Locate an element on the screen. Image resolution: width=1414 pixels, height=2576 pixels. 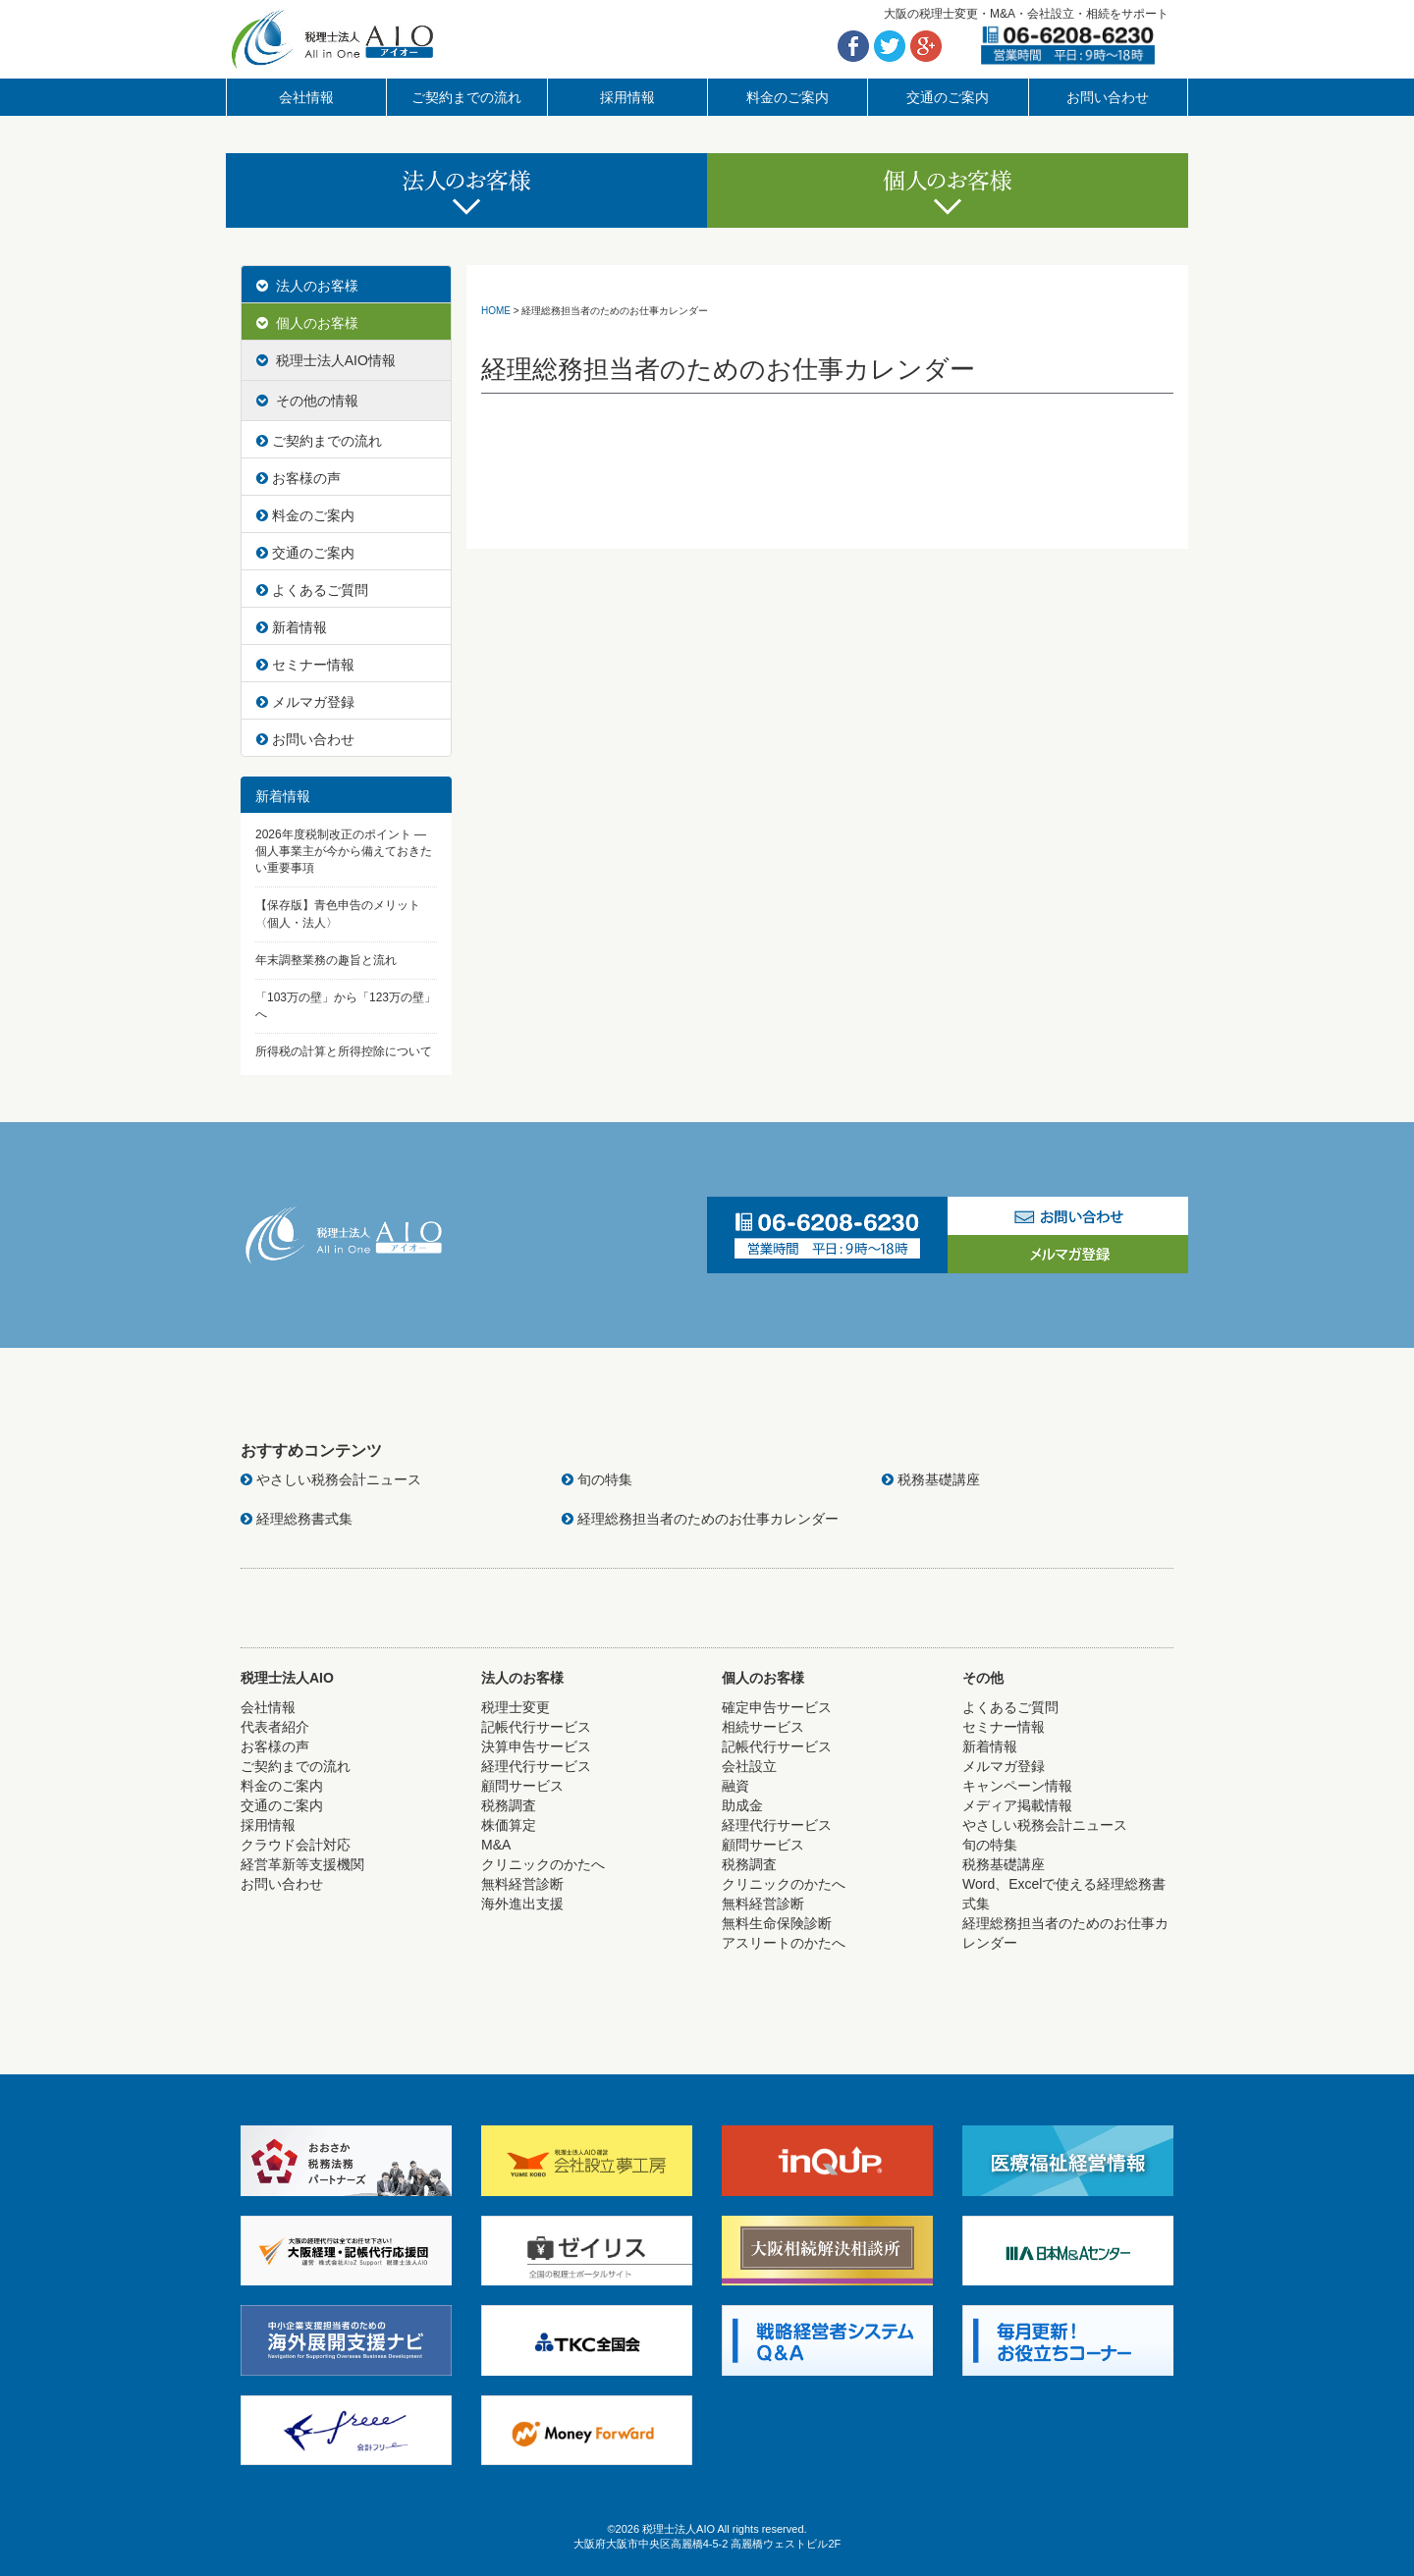
メディア掲載情報 is located at coordinates (1017, 1805).